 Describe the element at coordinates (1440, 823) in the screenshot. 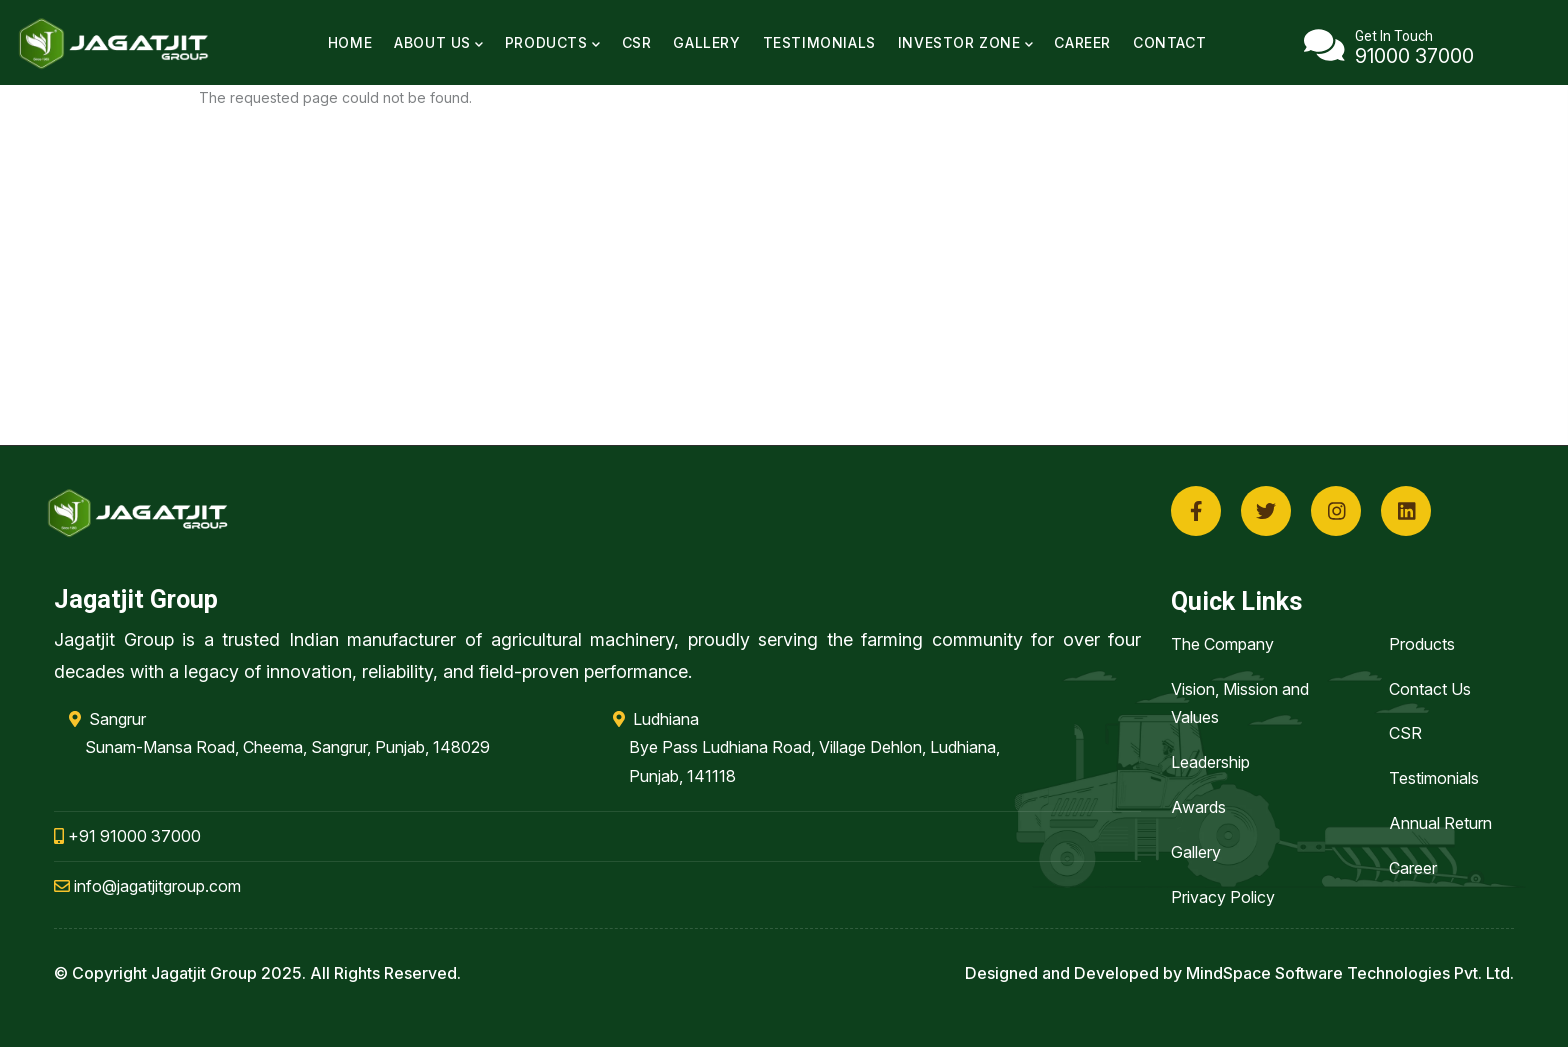

I see `Annual Return` at that location.